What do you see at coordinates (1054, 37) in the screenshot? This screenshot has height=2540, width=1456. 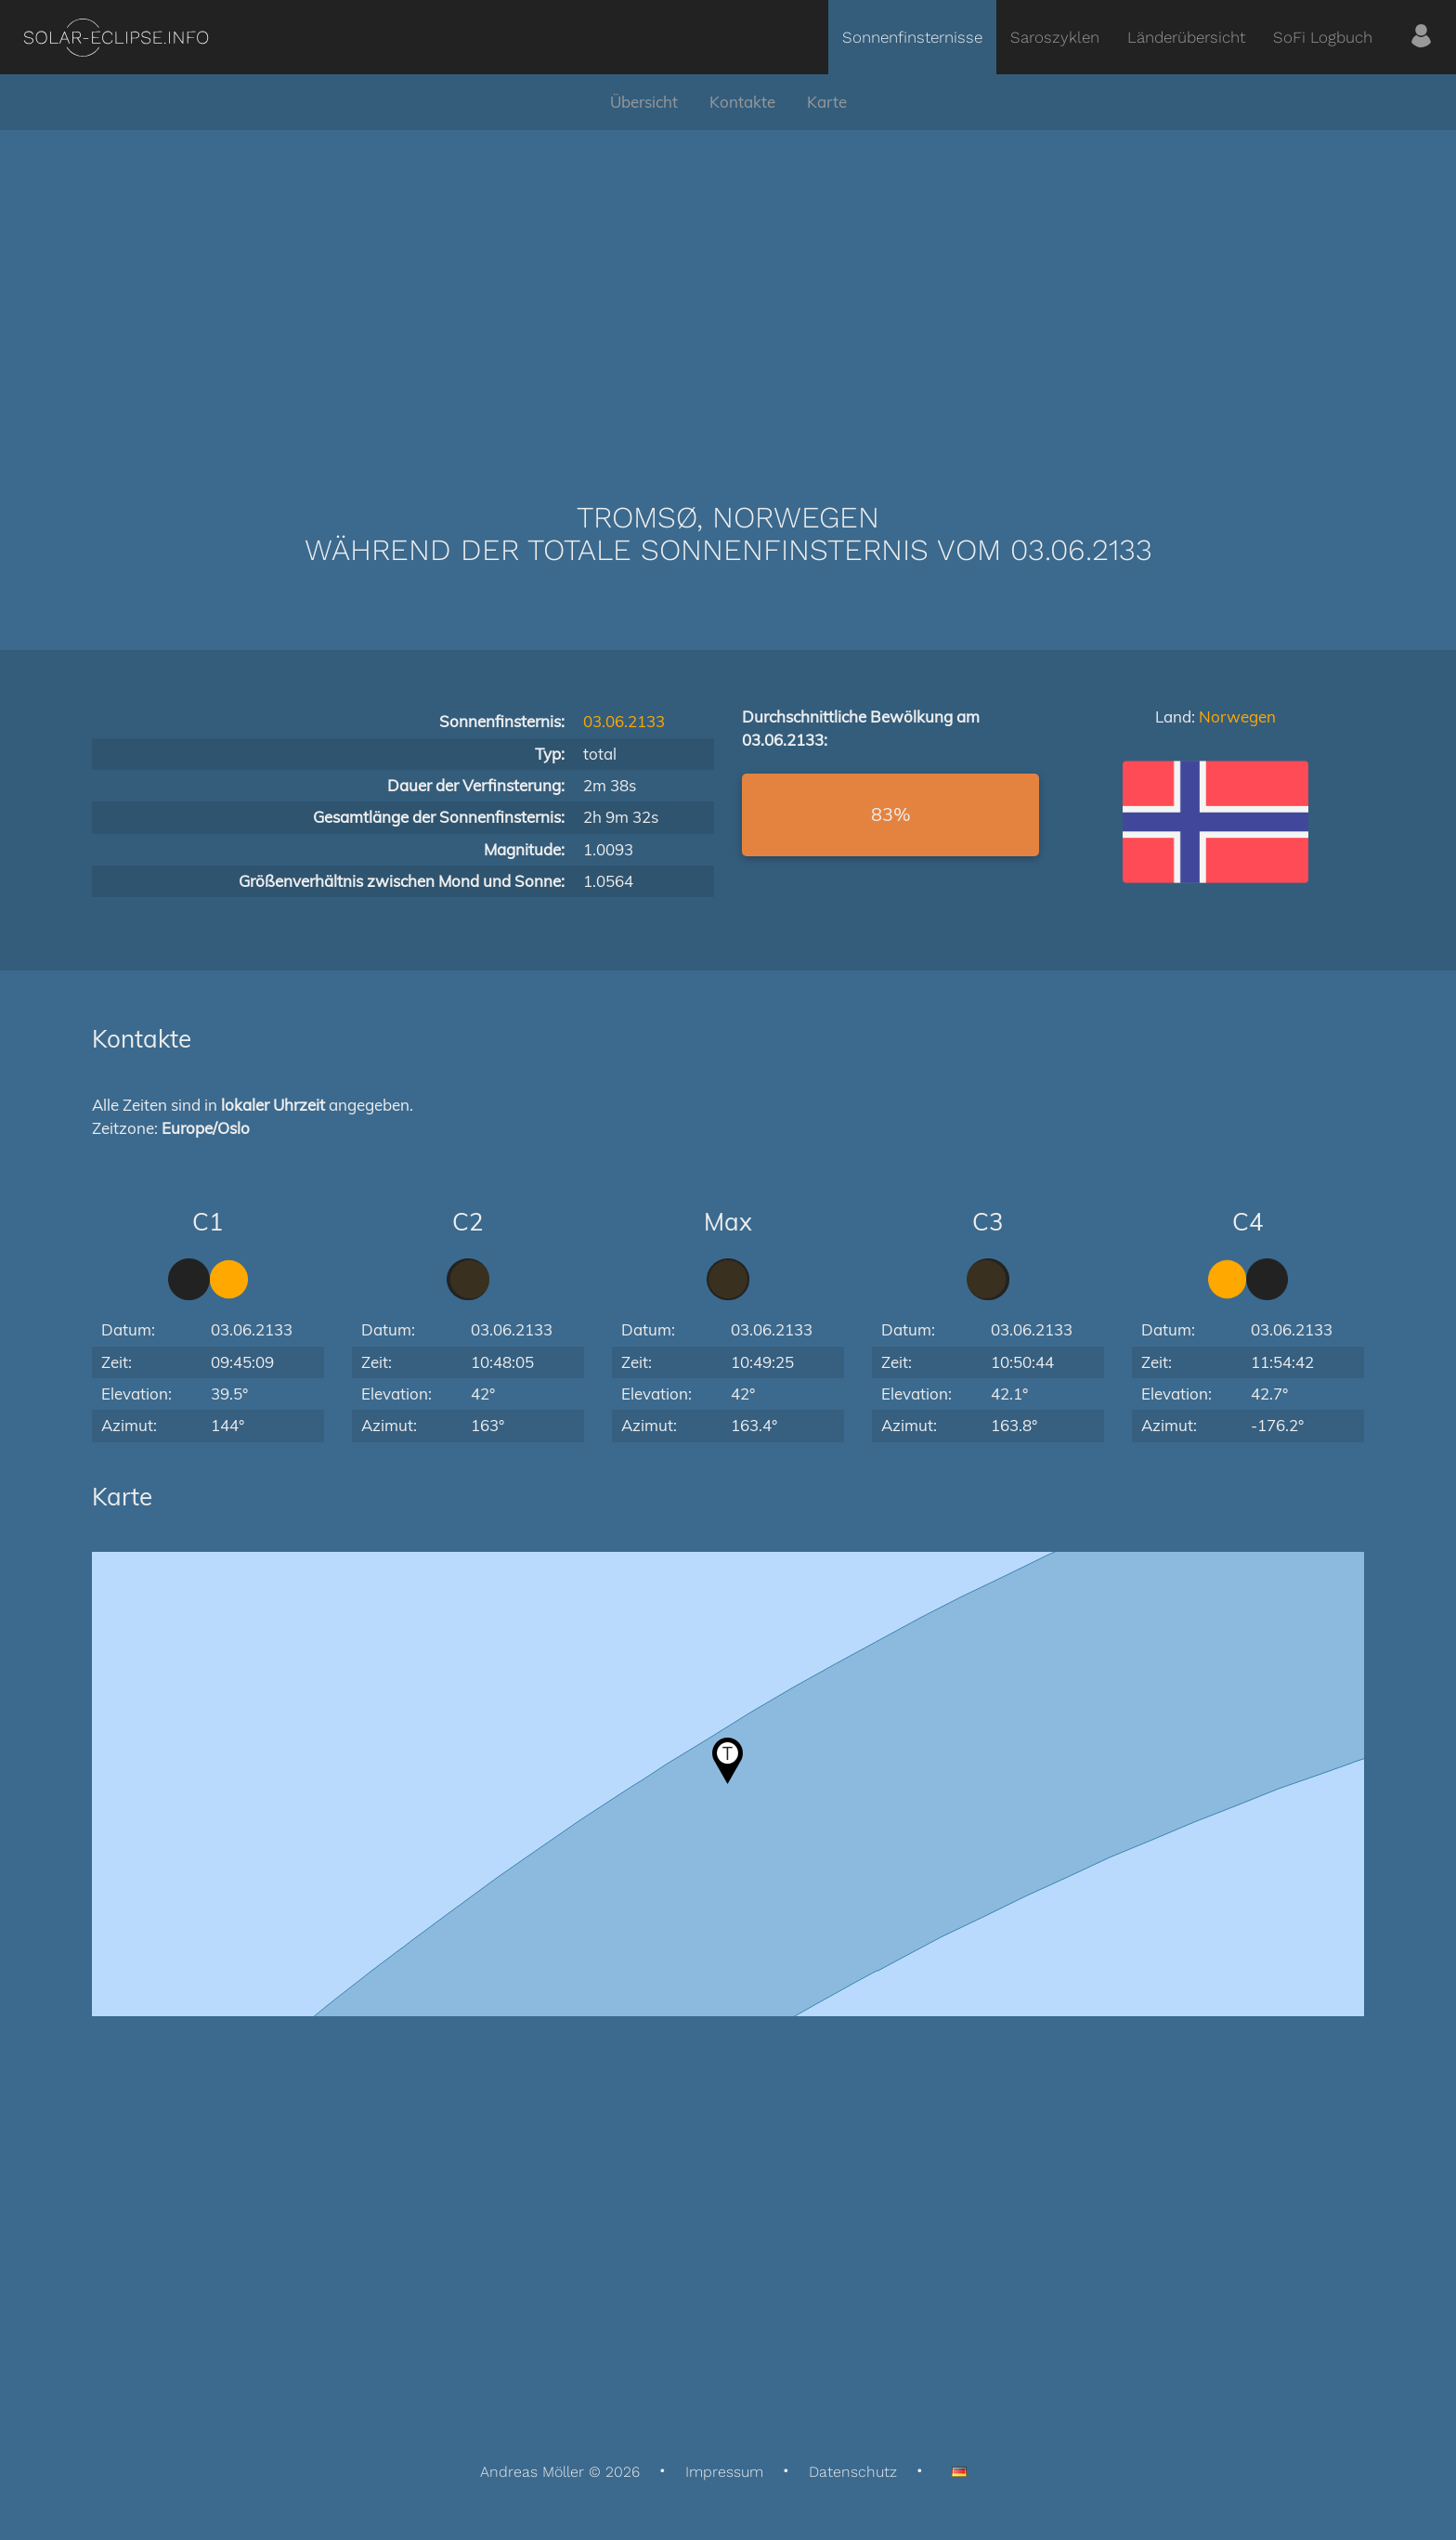 I see `Saroszyklen` at bounding box center [1054, 37].